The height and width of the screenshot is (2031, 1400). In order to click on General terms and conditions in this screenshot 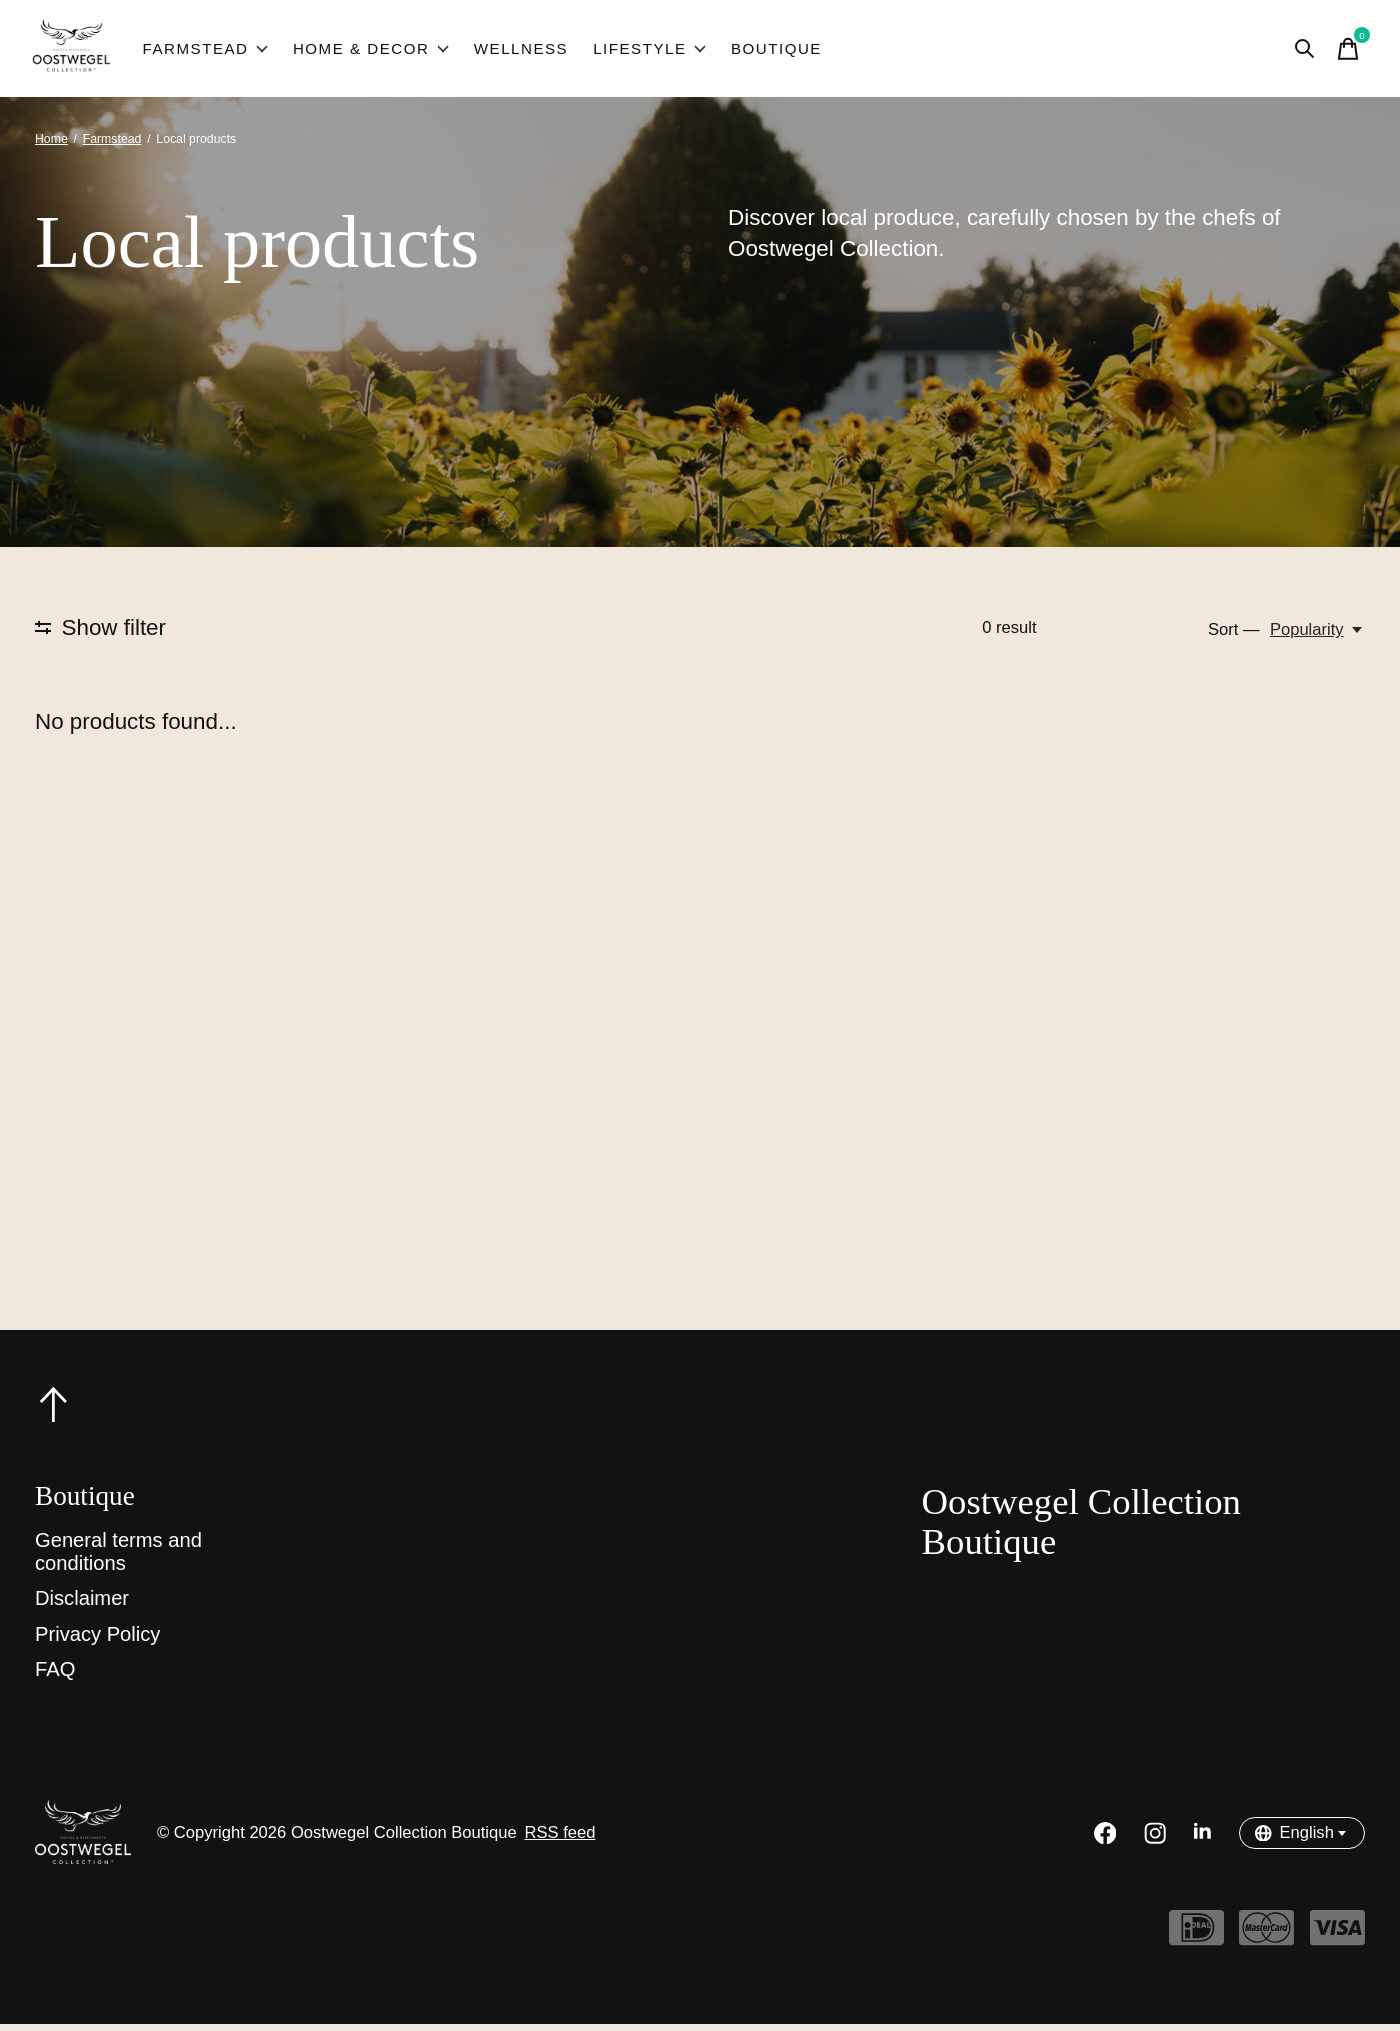, I will do `click(118, 1558)`.